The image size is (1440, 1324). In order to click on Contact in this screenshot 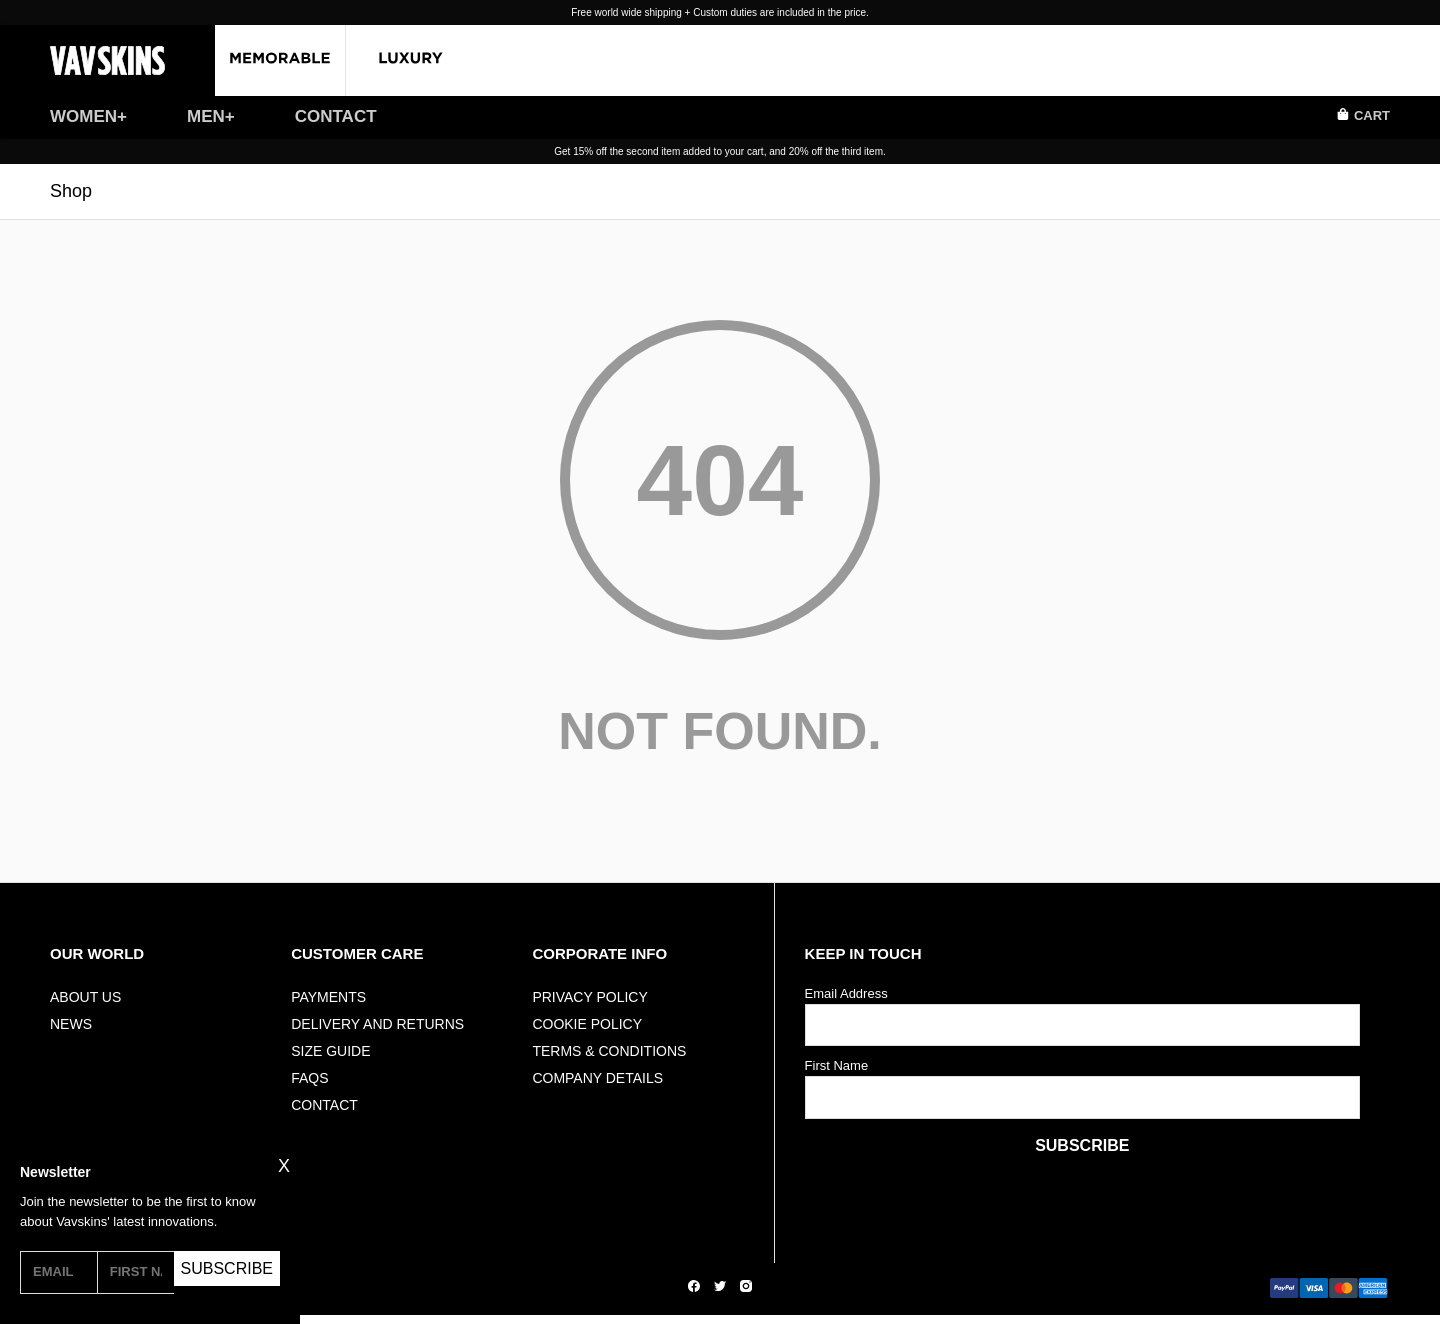, I will do `click(324, 1105)`.